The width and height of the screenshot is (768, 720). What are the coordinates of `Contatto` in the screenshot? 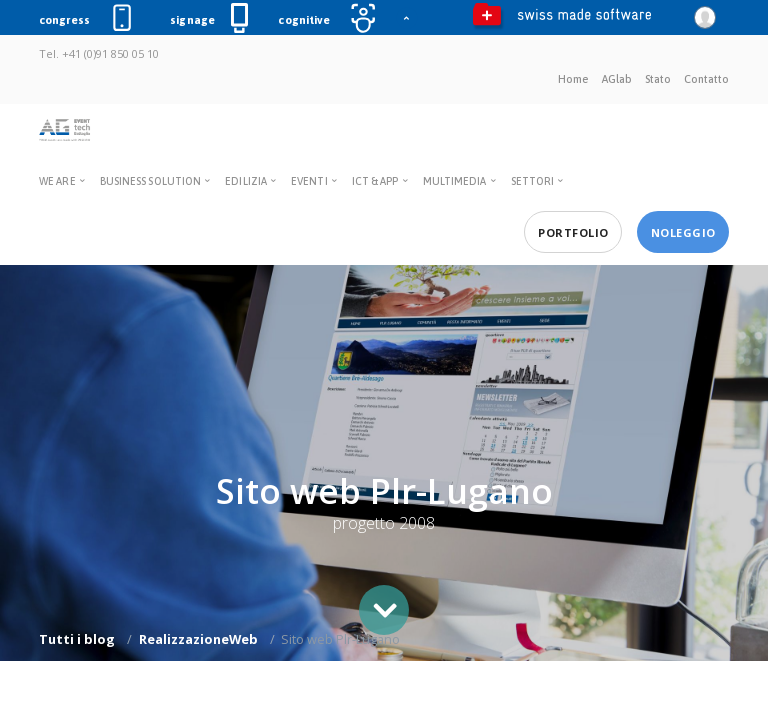 It's located at (706, 79).